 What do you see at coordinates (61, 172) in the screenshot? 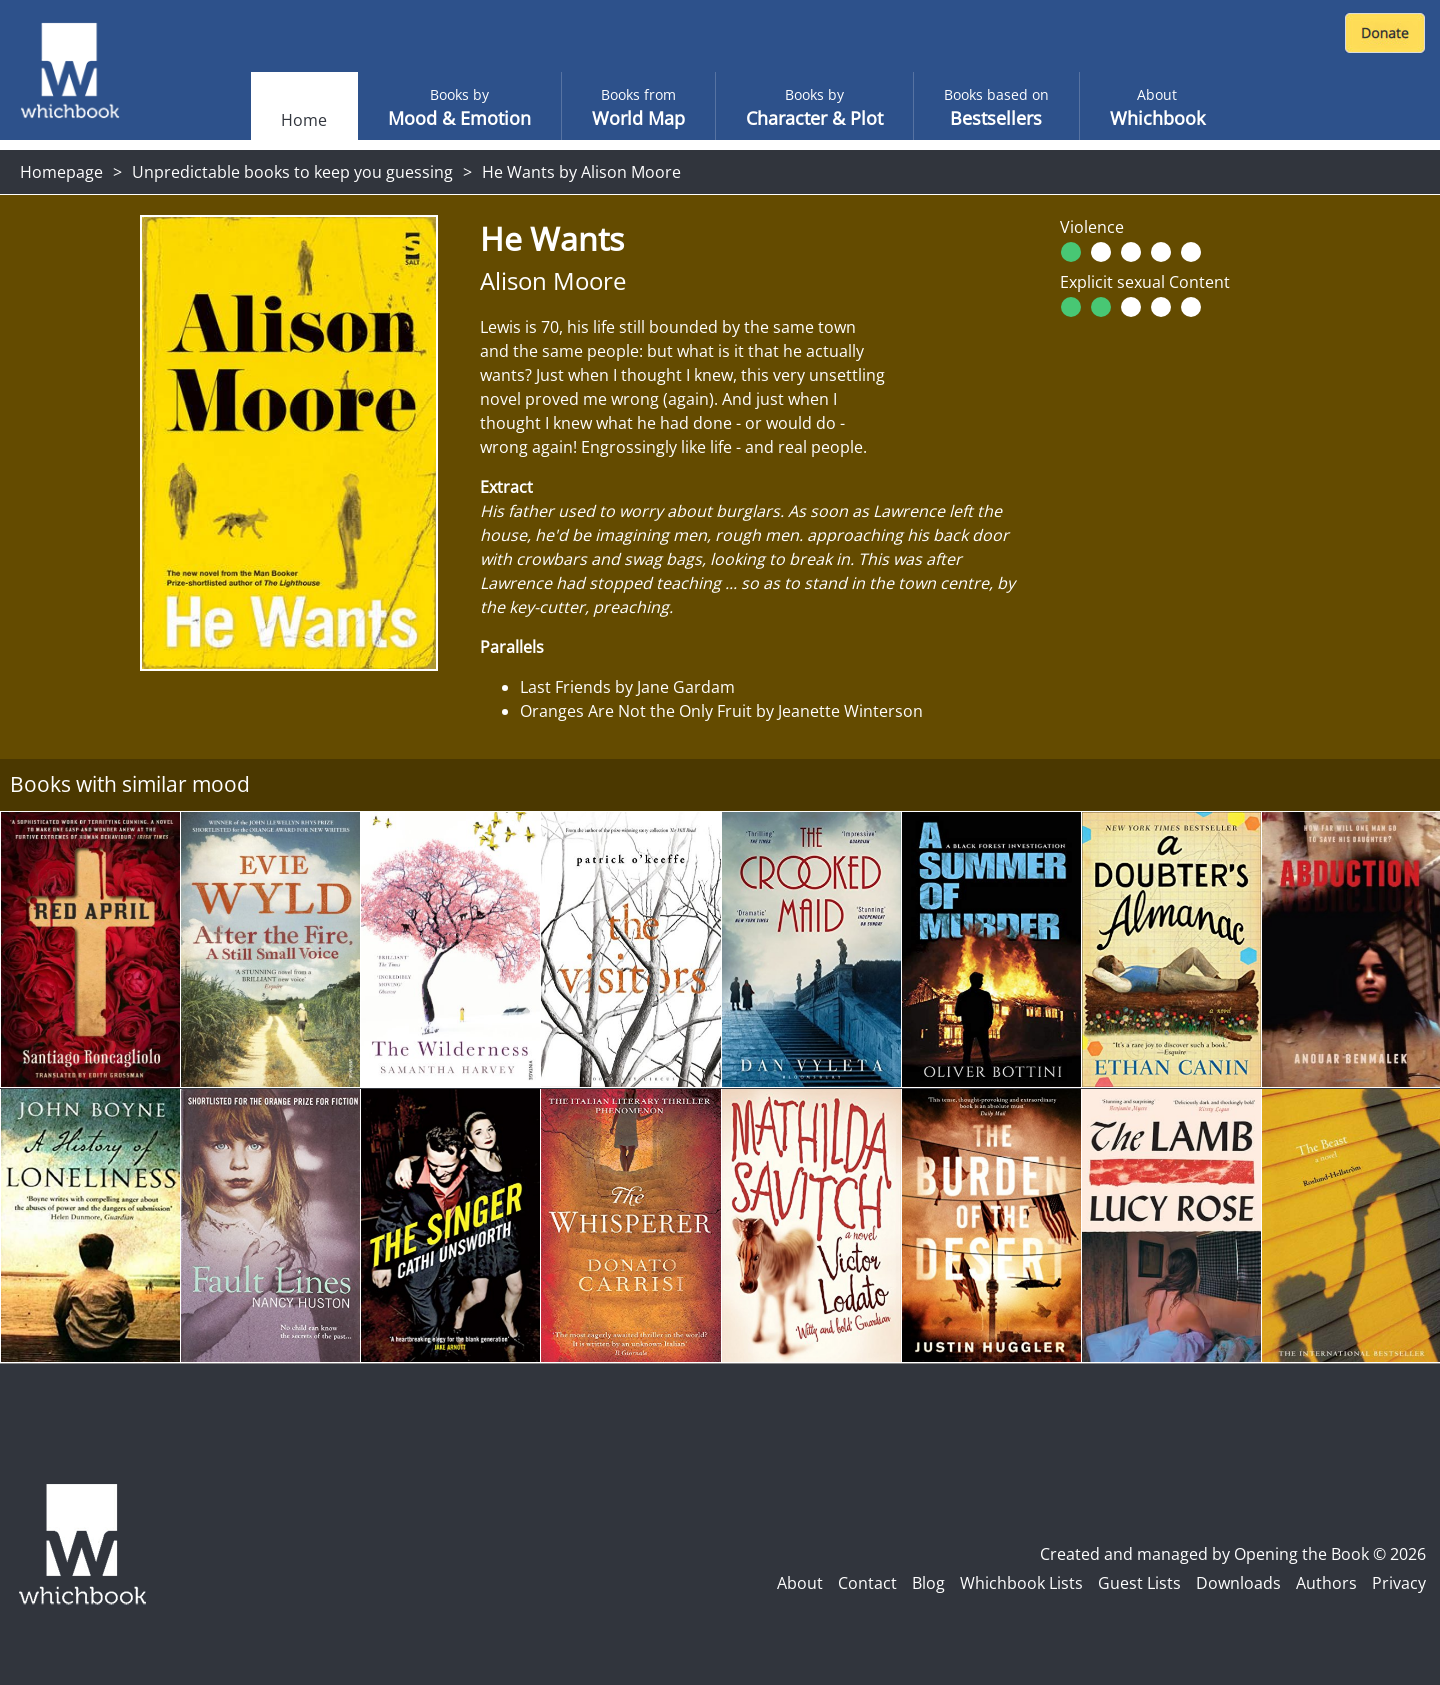
I see `Homepage` at bounding box center [61, 172].